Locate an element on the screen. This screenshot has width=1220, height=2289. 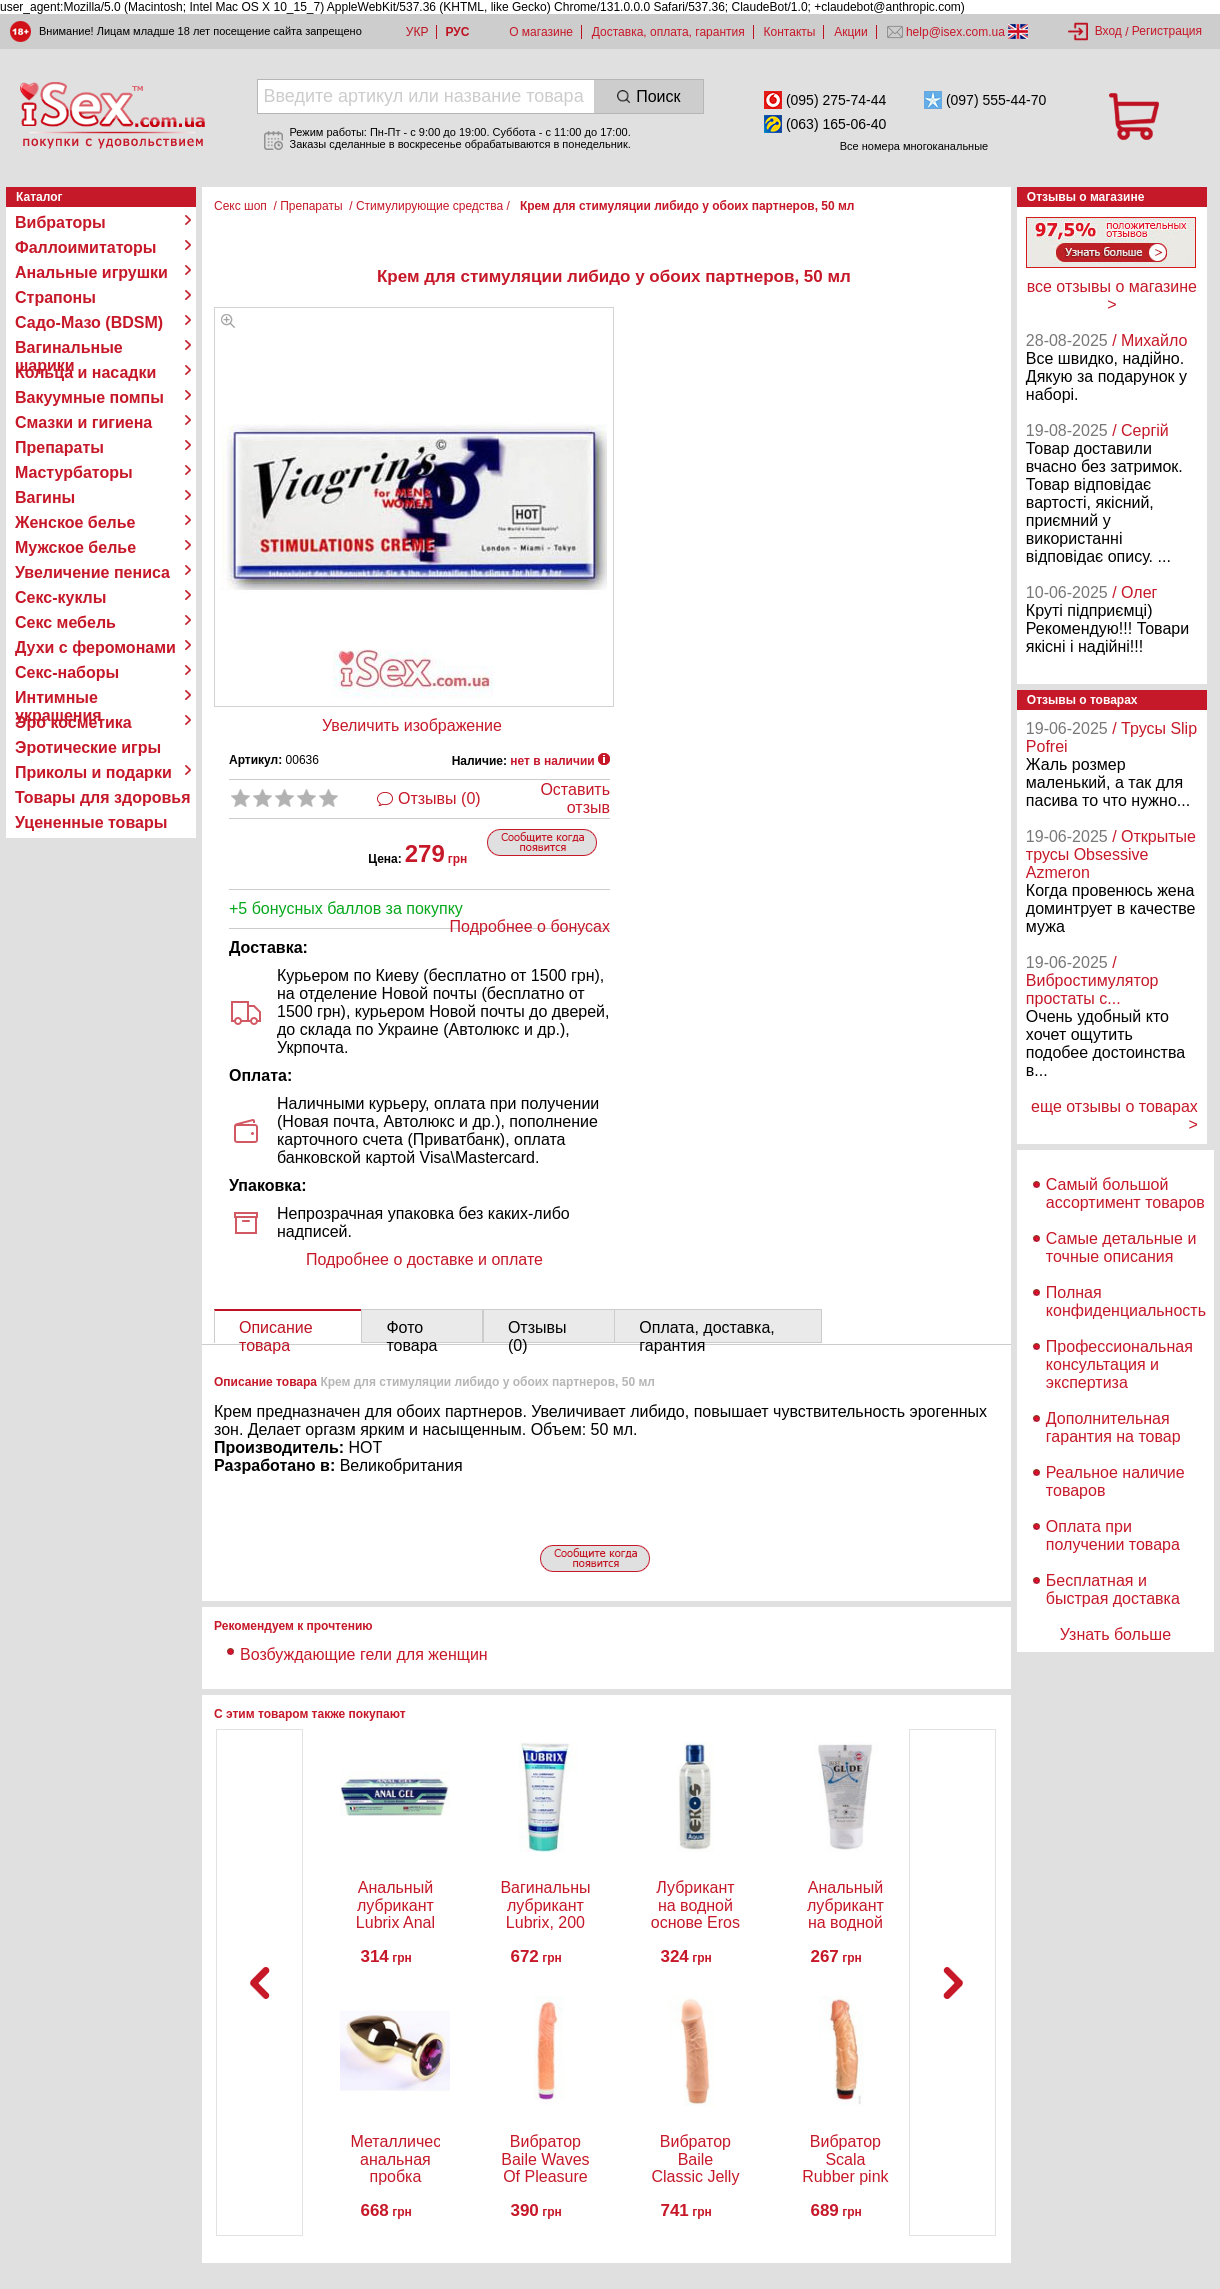
Полная конфиденциальность is located at coordinates (1126, 1301).